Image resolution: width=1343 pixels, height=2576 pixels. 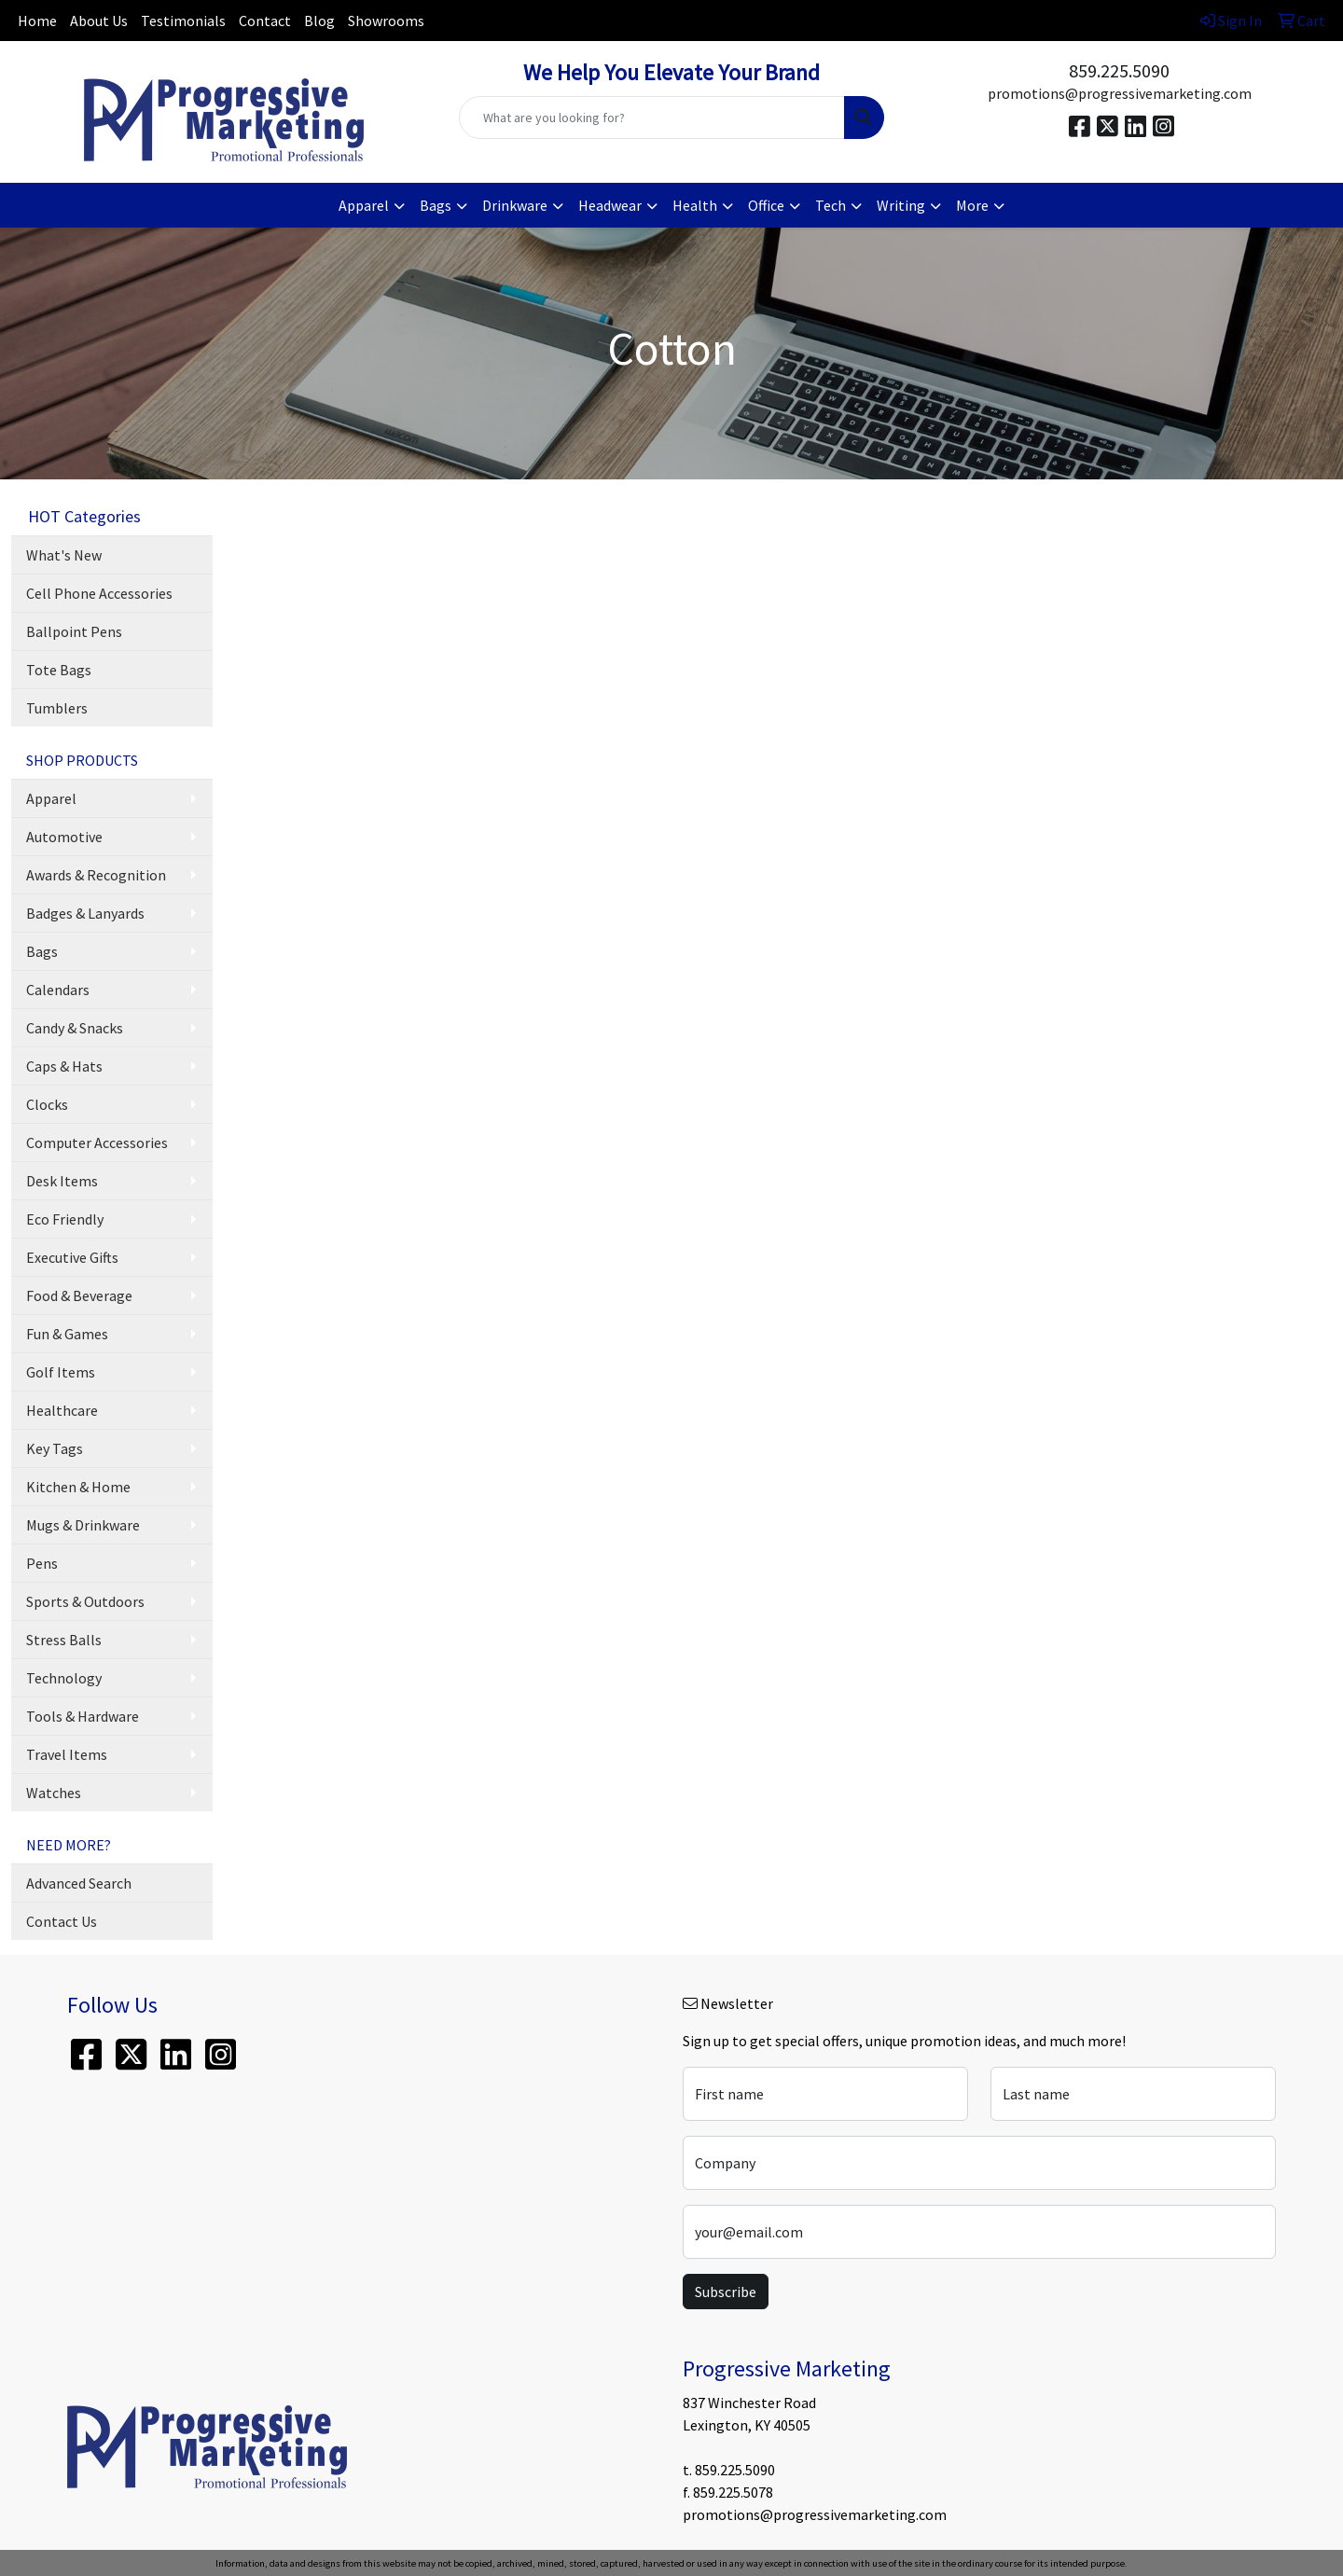 I want to click on Cell Phone Accessories, so click(x=99, y=593).